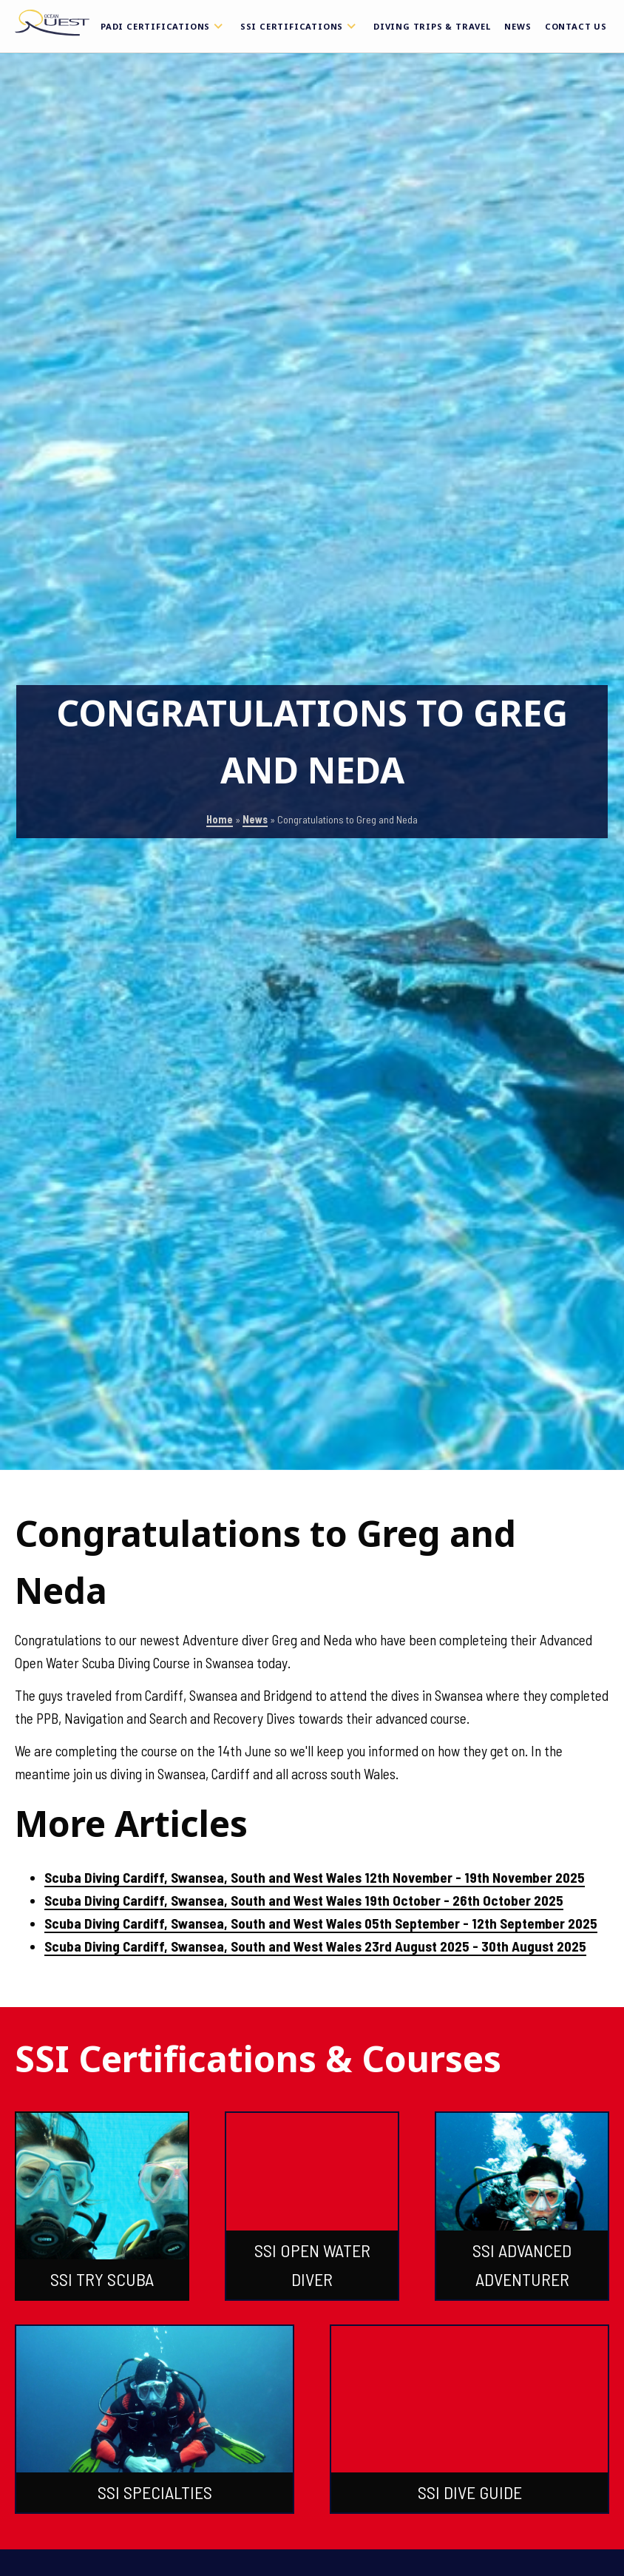 This screenshot has height=2576, width=624. What do you see at coordinates (576, 26) in the screenshot?
I see `Contact Us` at bounding box center [576, 26].